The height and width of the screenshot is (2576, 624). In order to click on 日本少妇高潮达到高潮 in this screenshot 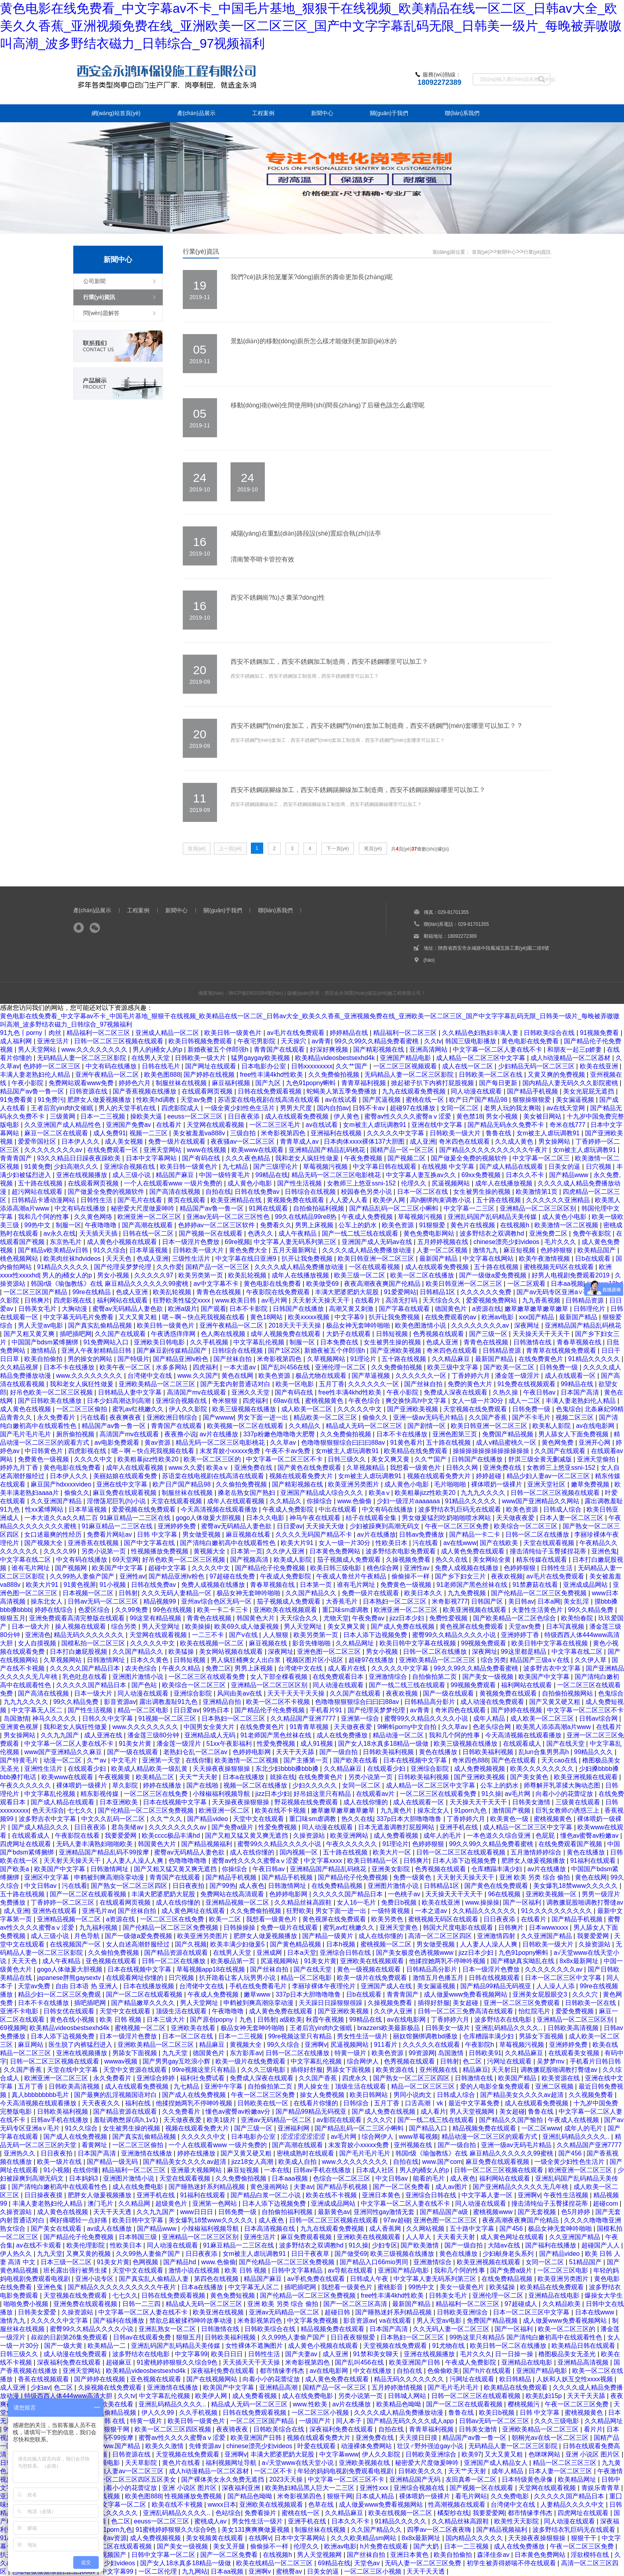, I will do `click(119, 1400)`.